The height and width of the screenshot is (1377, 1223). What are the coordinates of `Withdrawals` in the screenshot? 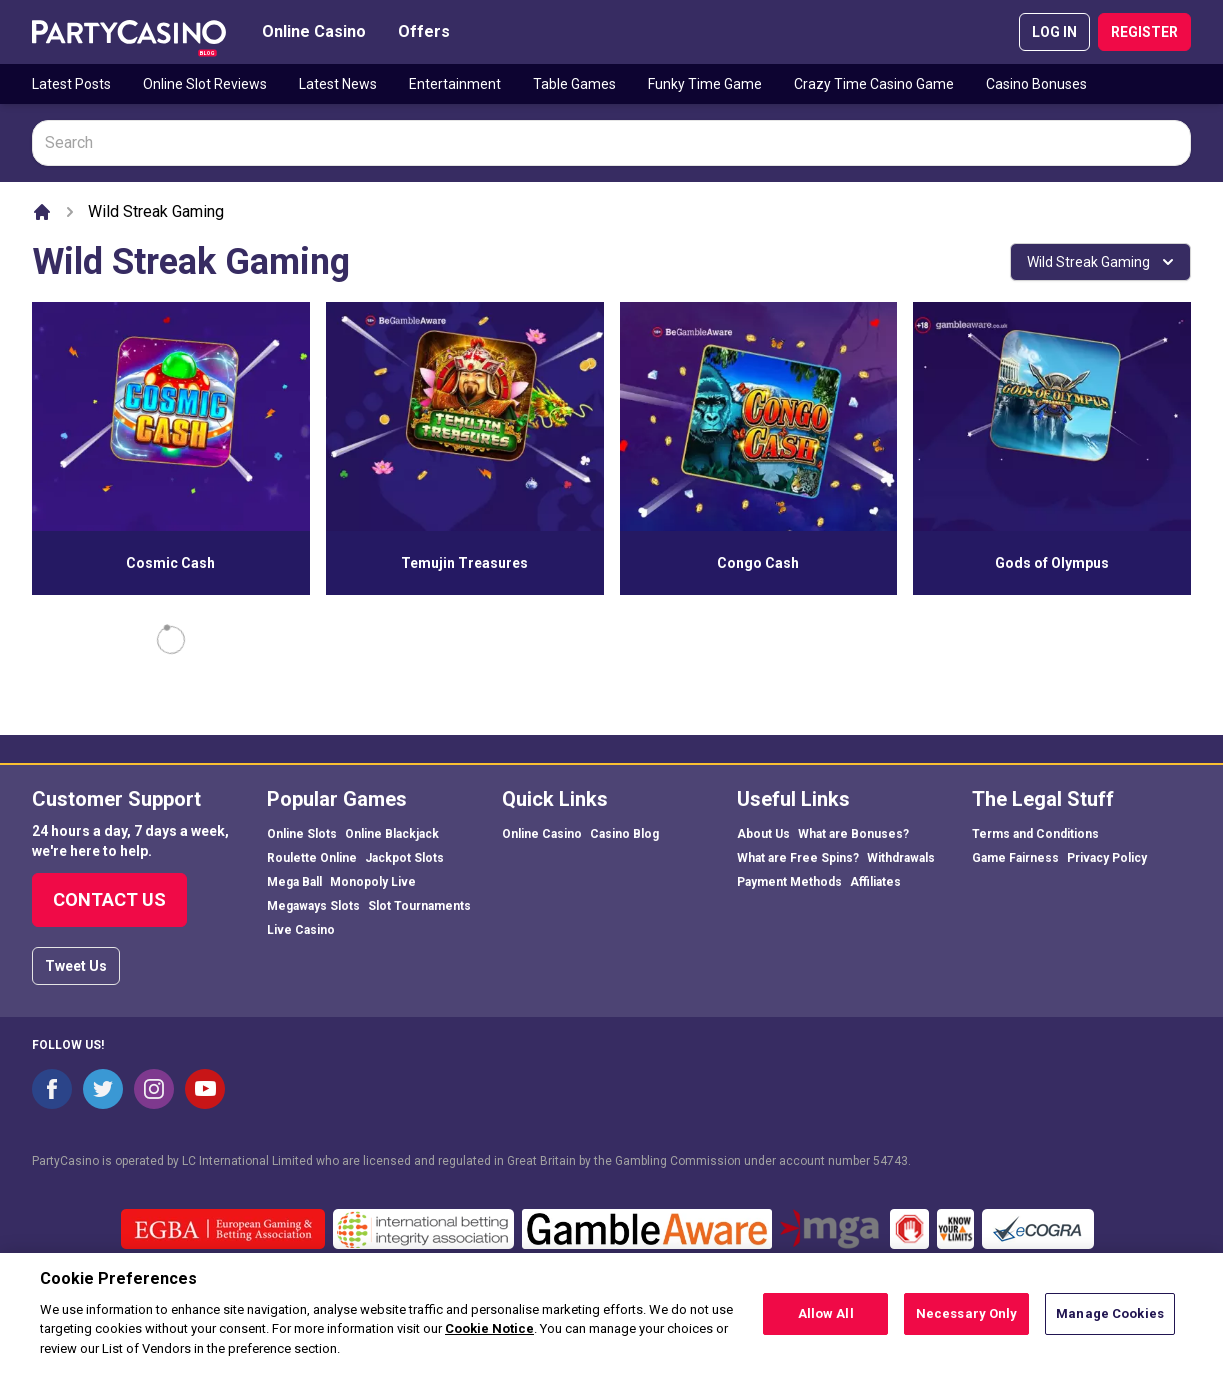 It's located at (901, 858).